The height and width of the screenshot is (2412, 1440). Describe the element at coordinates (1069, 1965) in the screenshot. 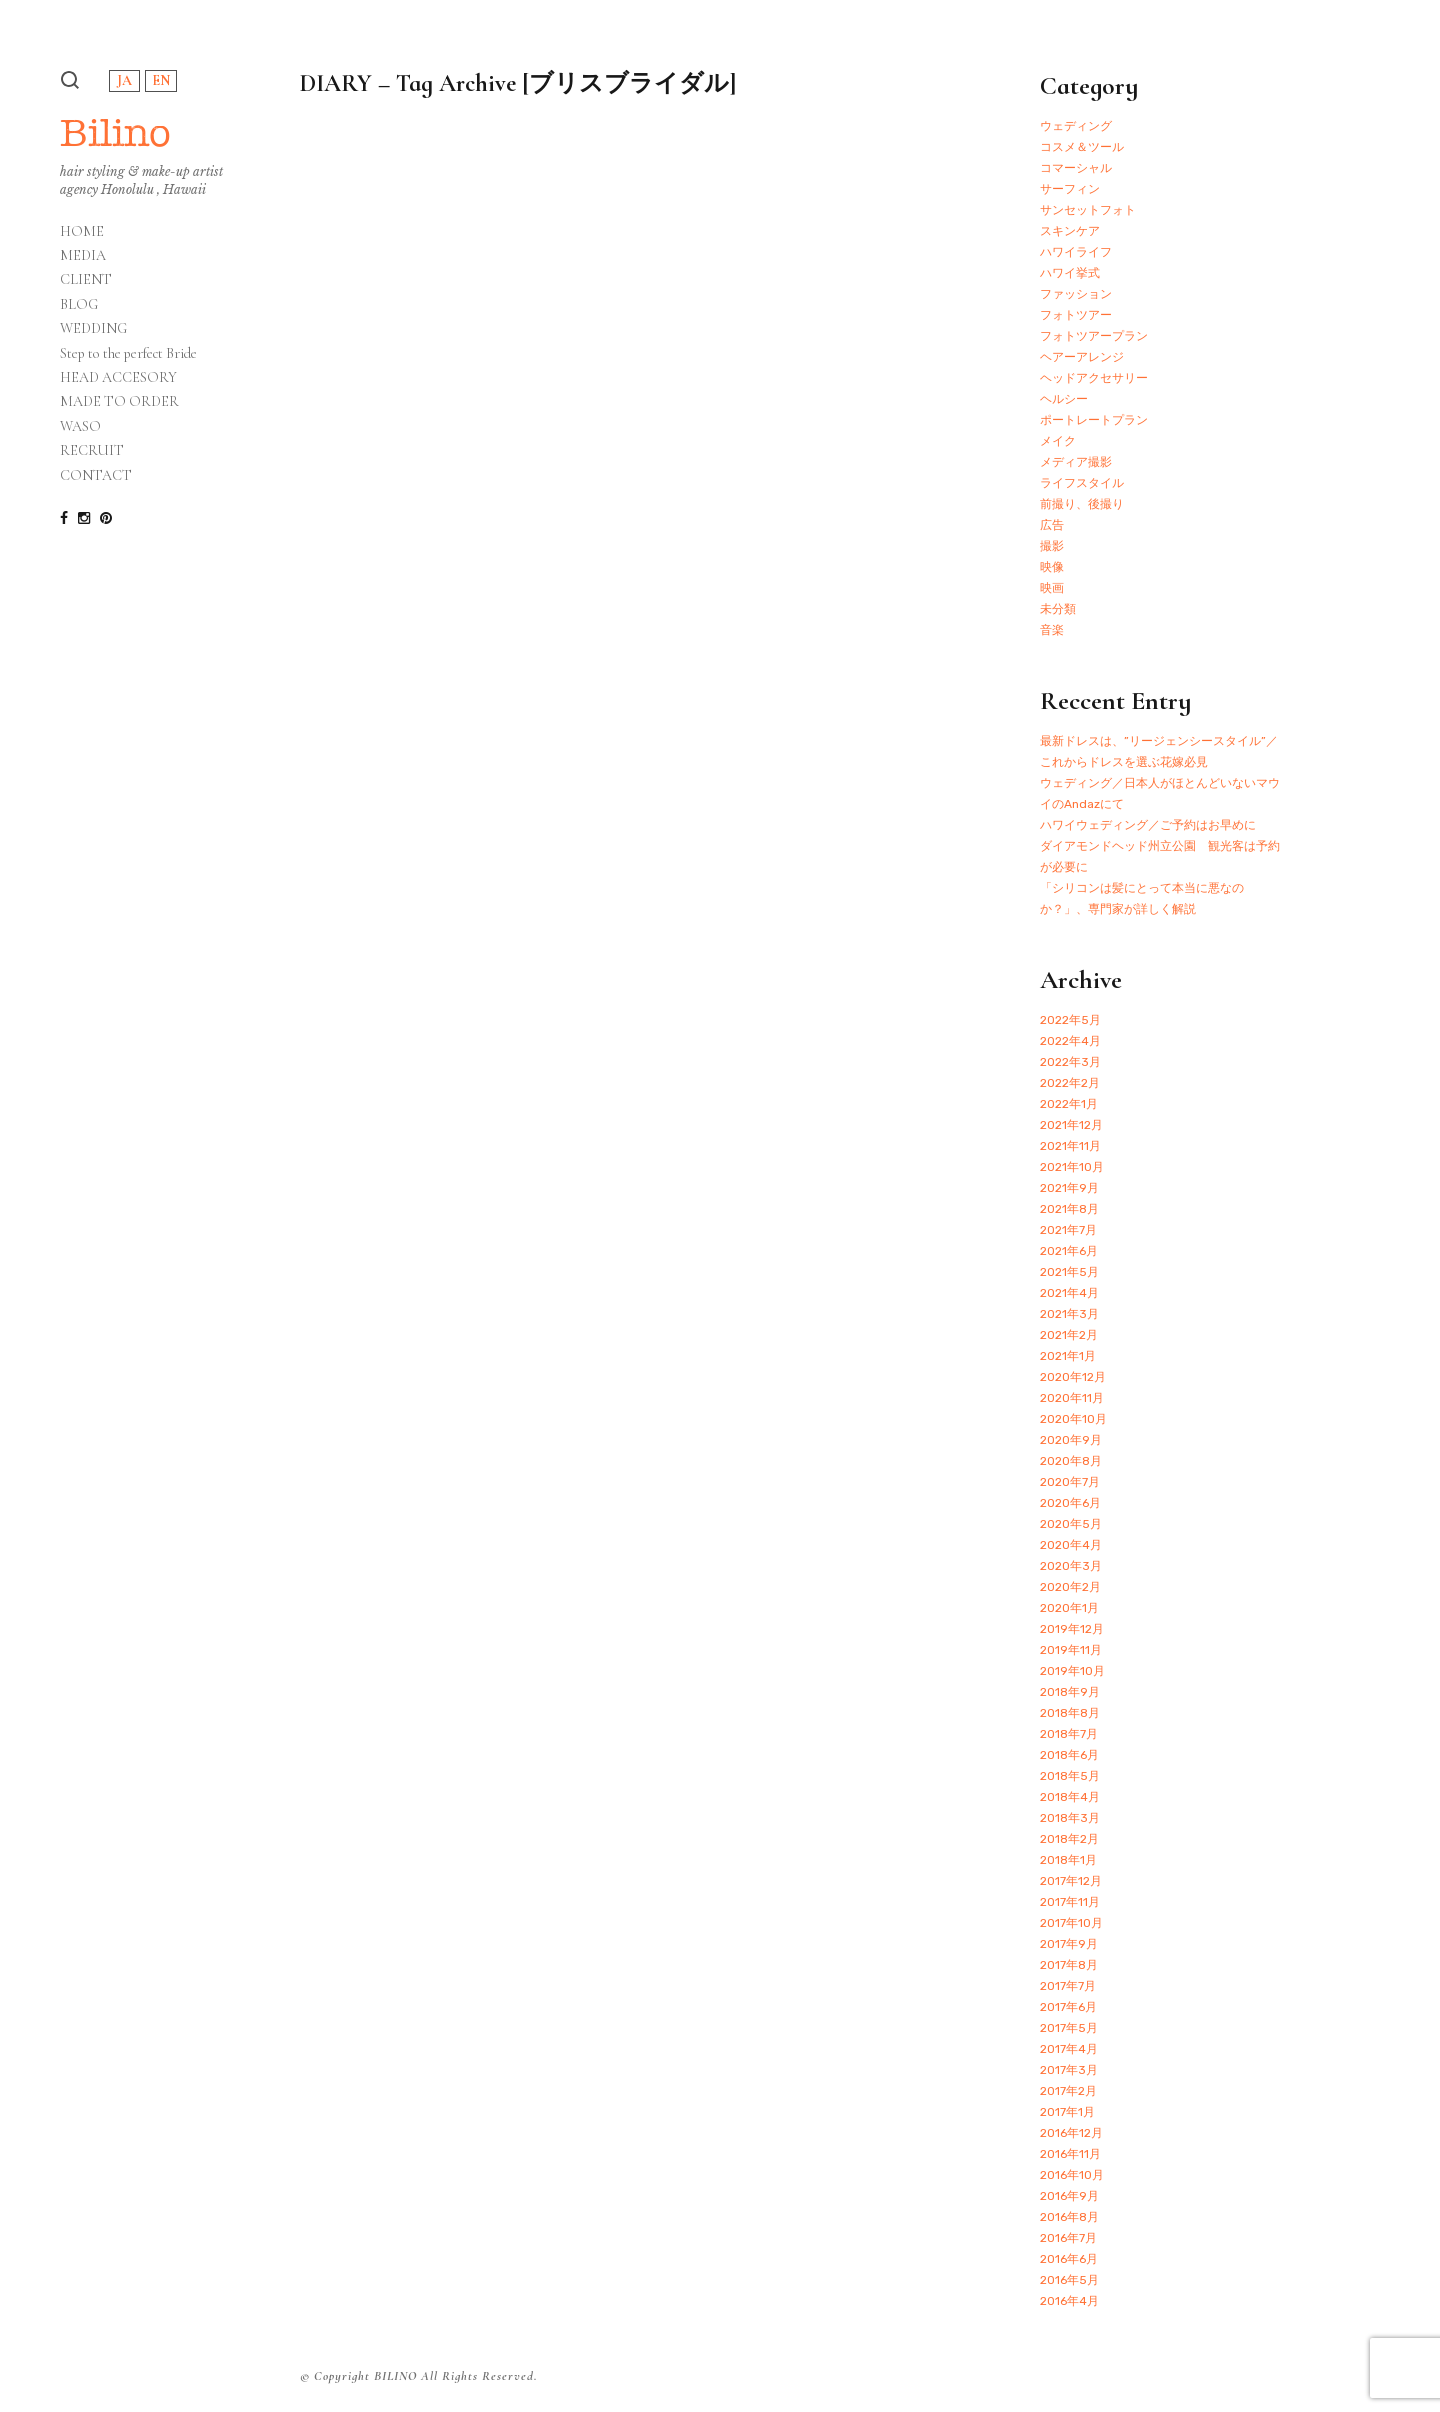

I see `2017年8月` at that location.